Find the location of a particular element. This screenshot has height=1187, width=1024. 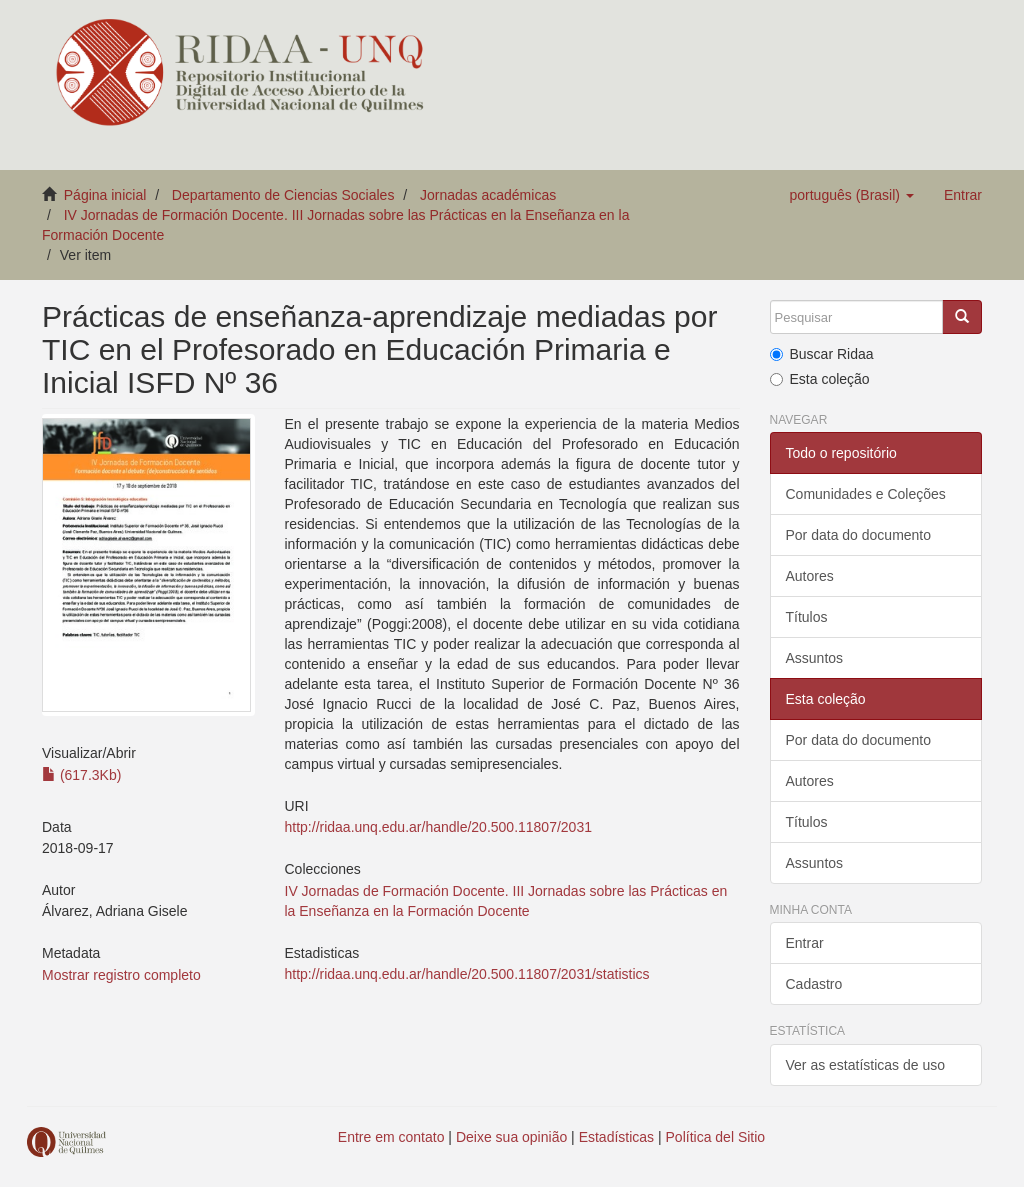

Página inicial is located at coordinates (105, 195).